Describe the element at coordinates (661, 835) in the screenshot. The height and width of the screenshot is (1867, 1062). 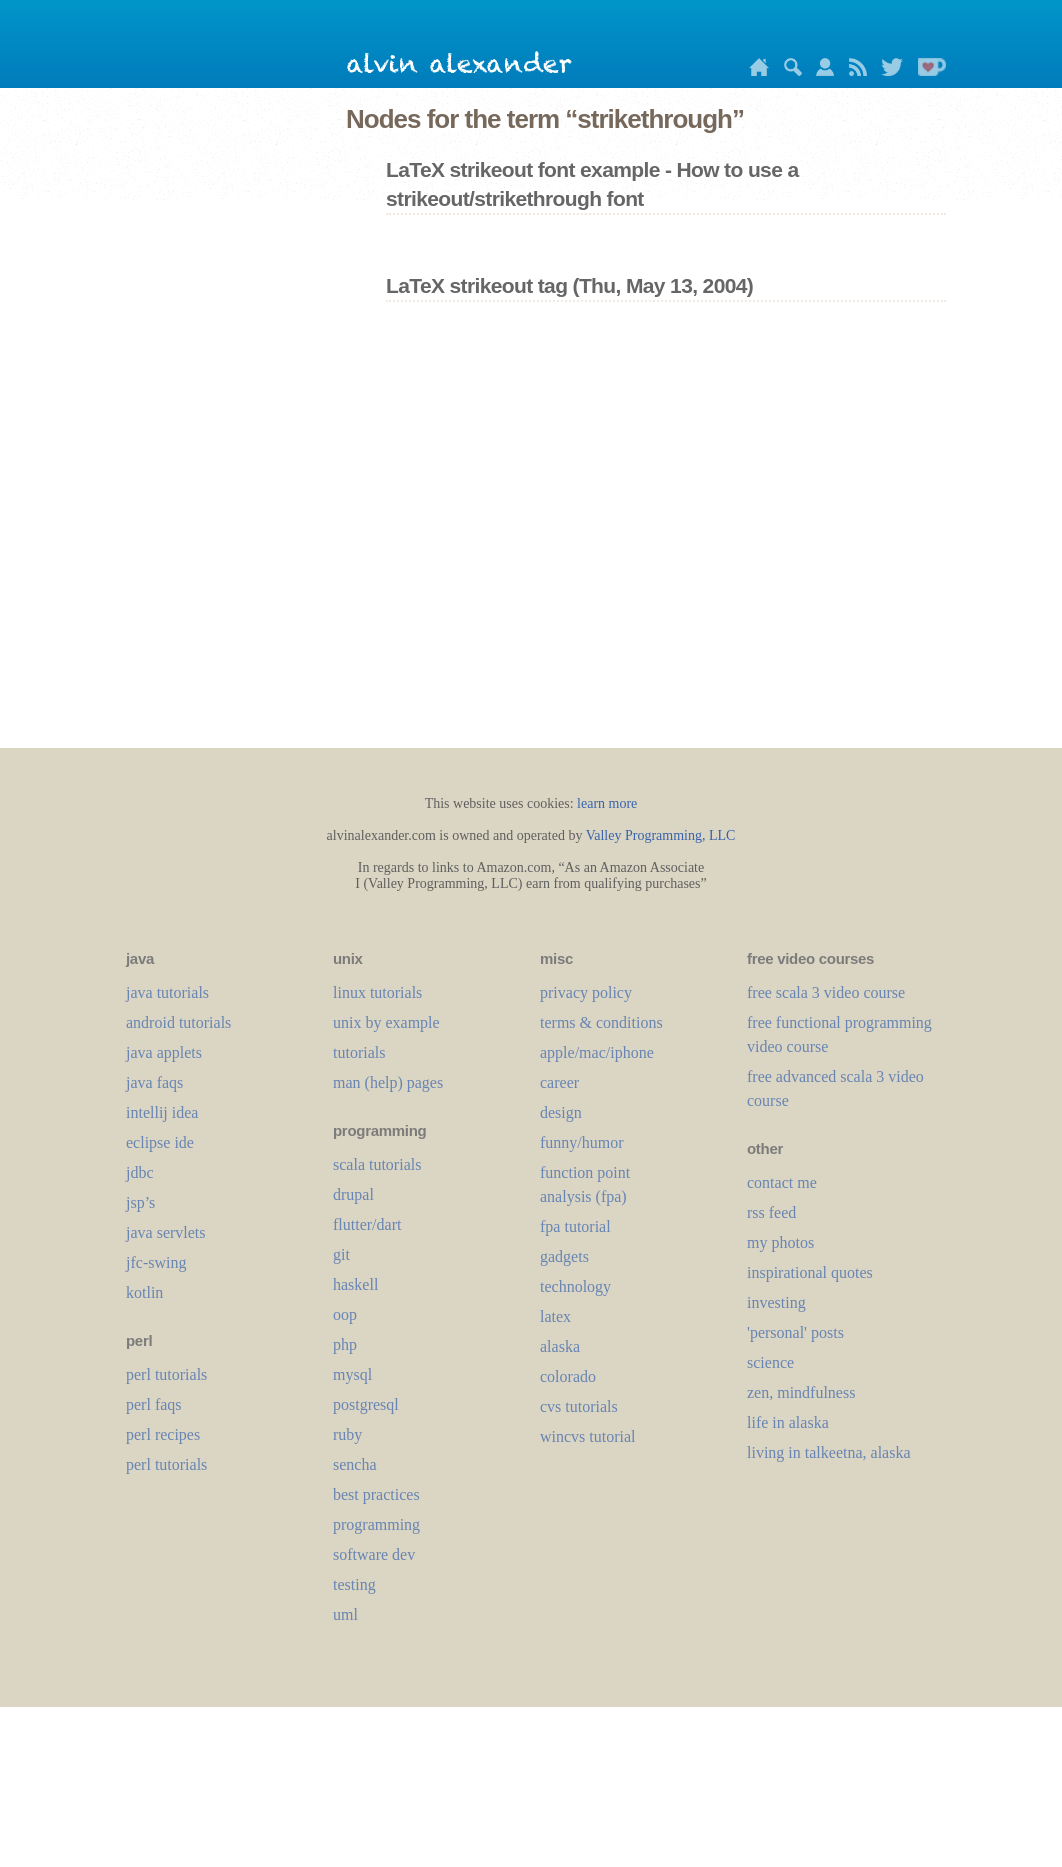
I see `Valley Programming, LLC` at that location.